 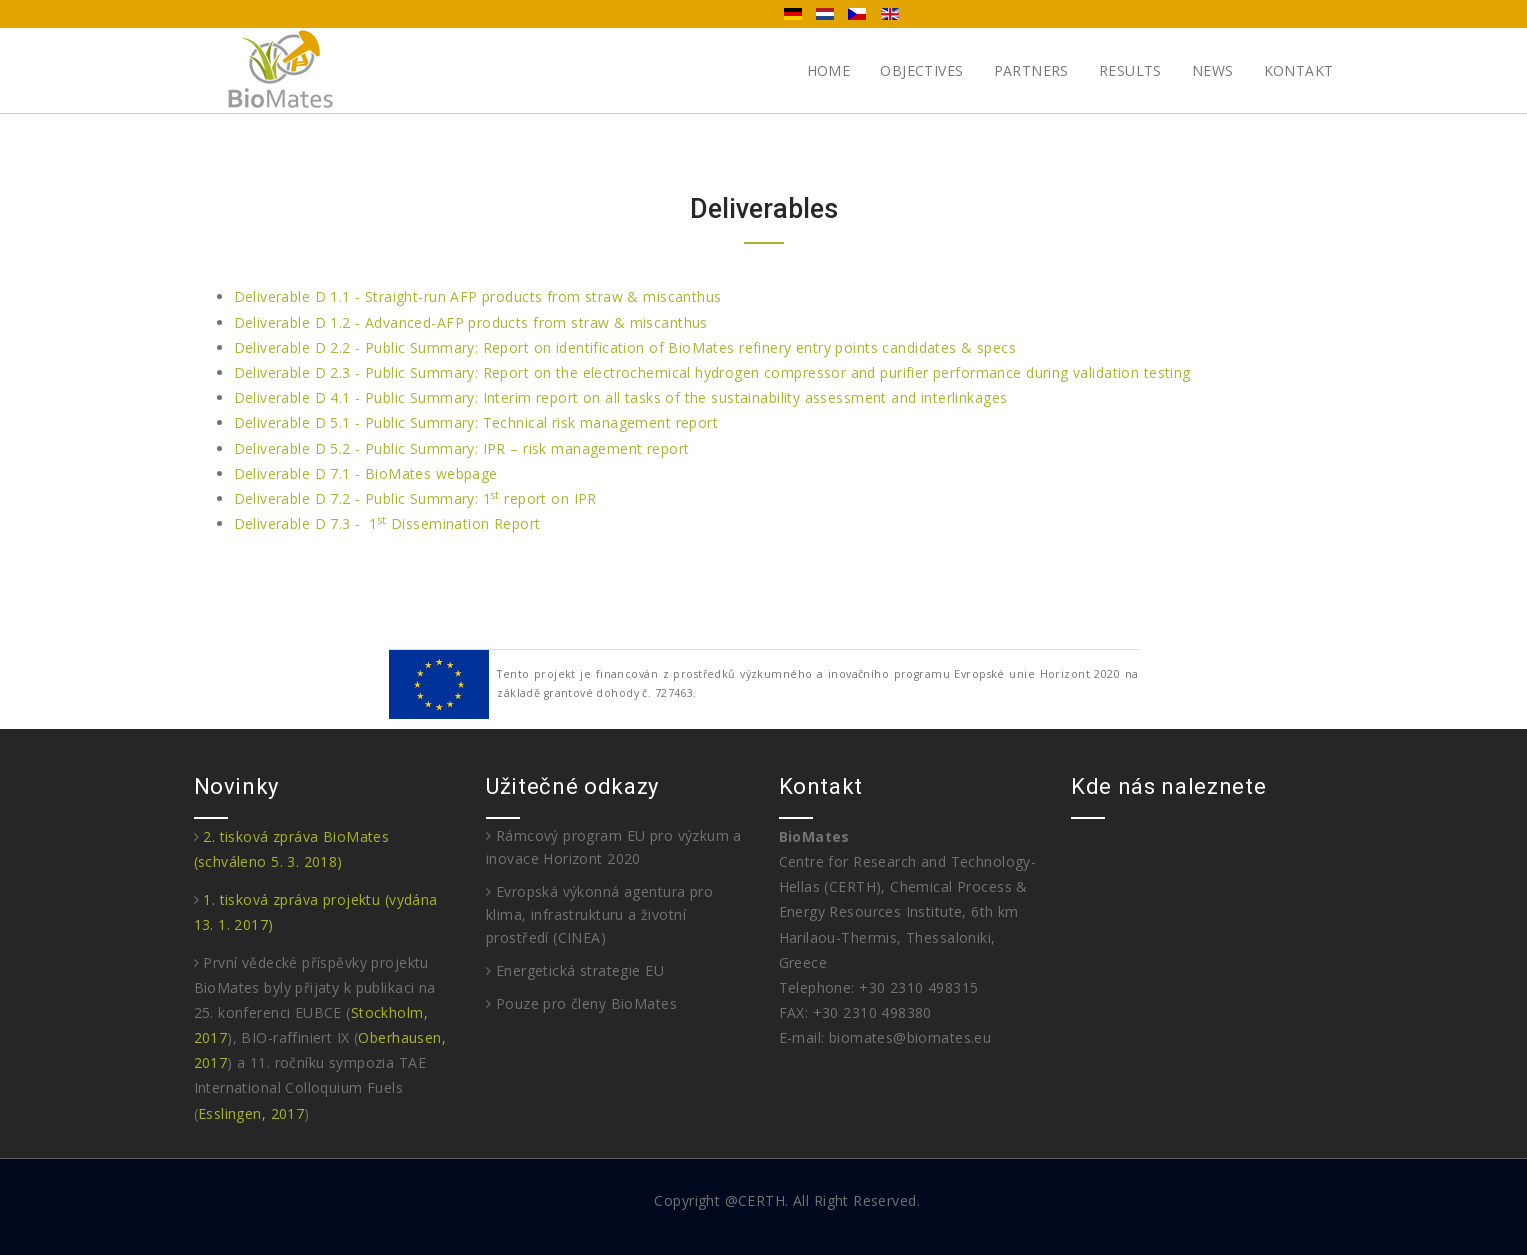 I want to click on Pouze pro členy BioMates, so click(x=581, y=1003).